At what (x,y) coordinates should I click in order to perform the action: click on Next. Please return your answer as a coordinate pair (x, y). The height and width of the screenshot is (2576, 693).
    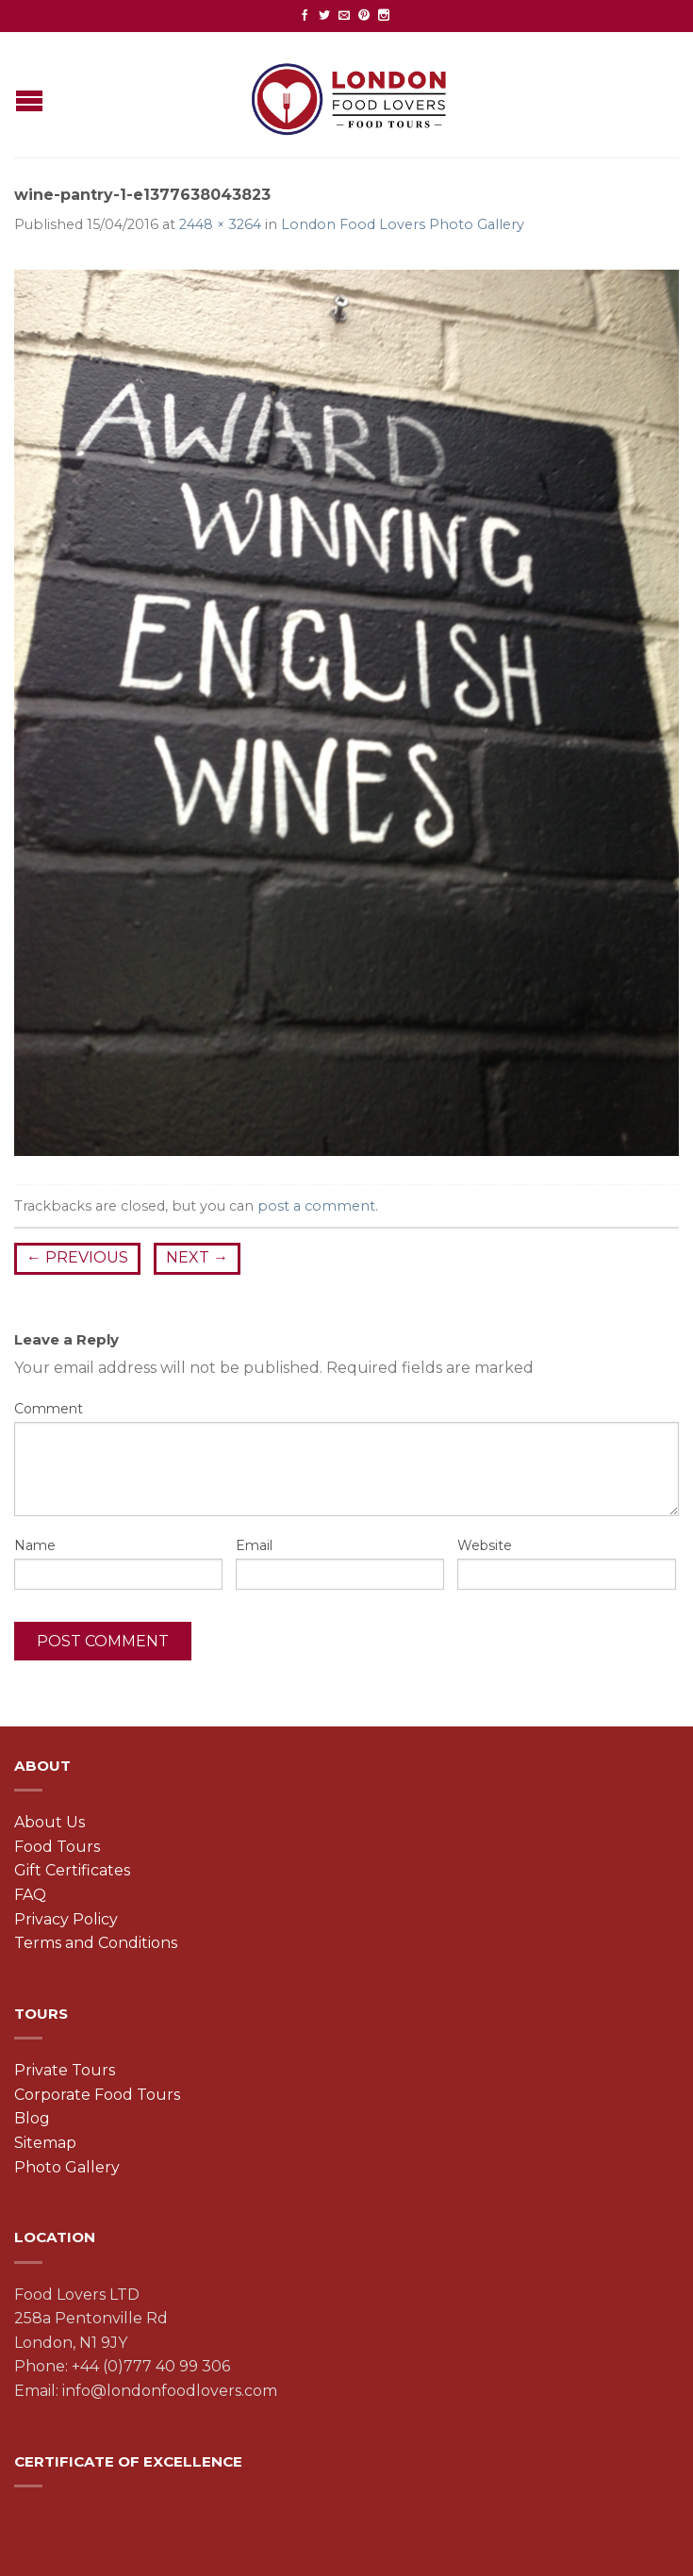
    Looking at the image, I should click on (197, 1257).